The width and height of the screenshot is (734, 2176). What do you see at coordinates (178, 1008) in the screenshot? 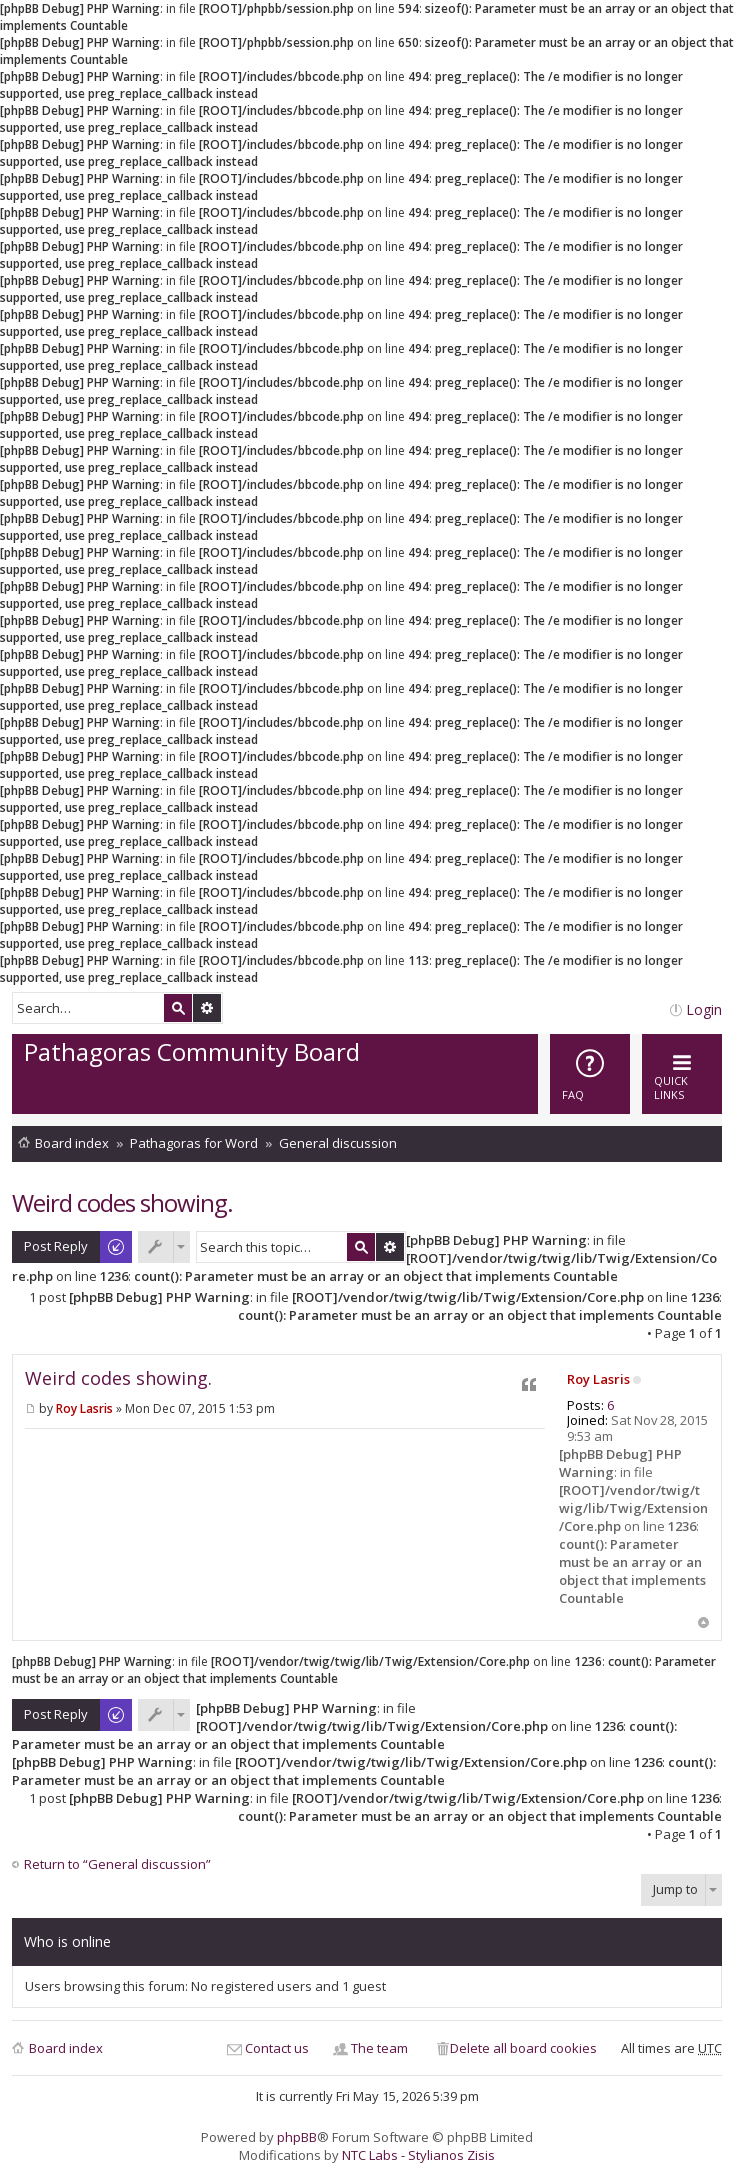
I see `Search` at bounding box center [178, 1008].